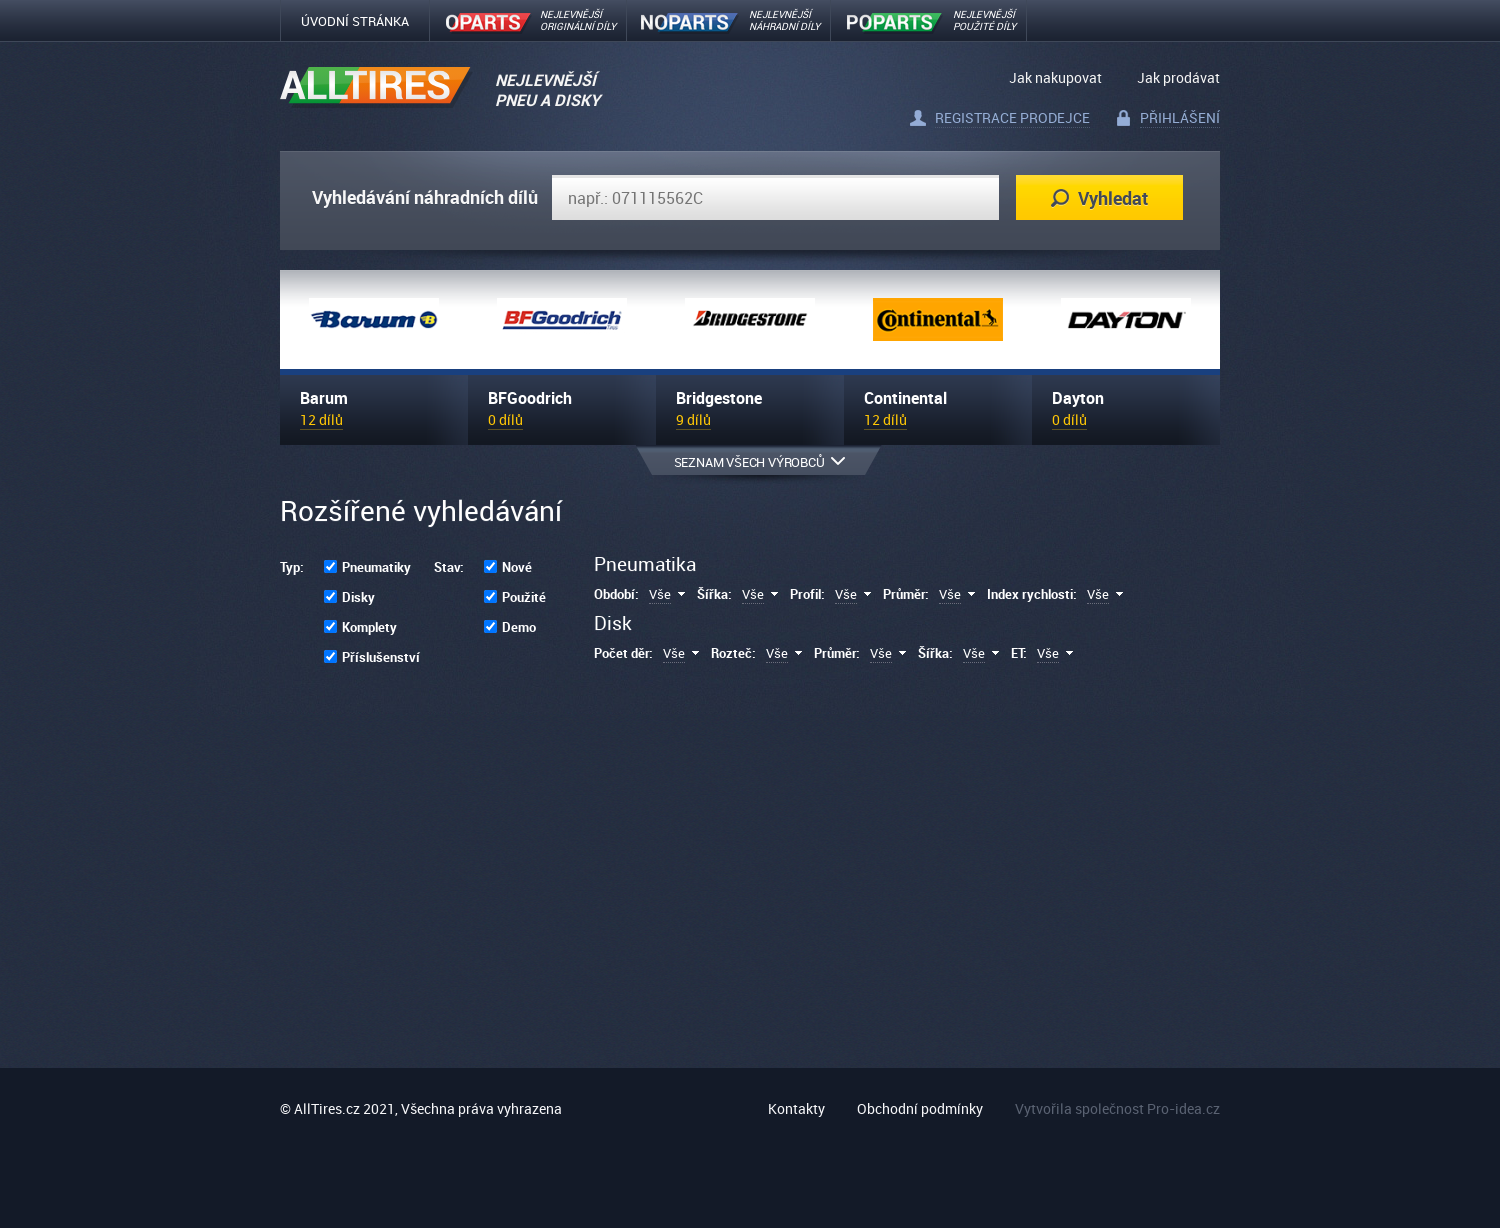  Describe the element at coordinates (425, 197) in the screenshot. I see `Vyhledávání náhradních dílů` at that location.